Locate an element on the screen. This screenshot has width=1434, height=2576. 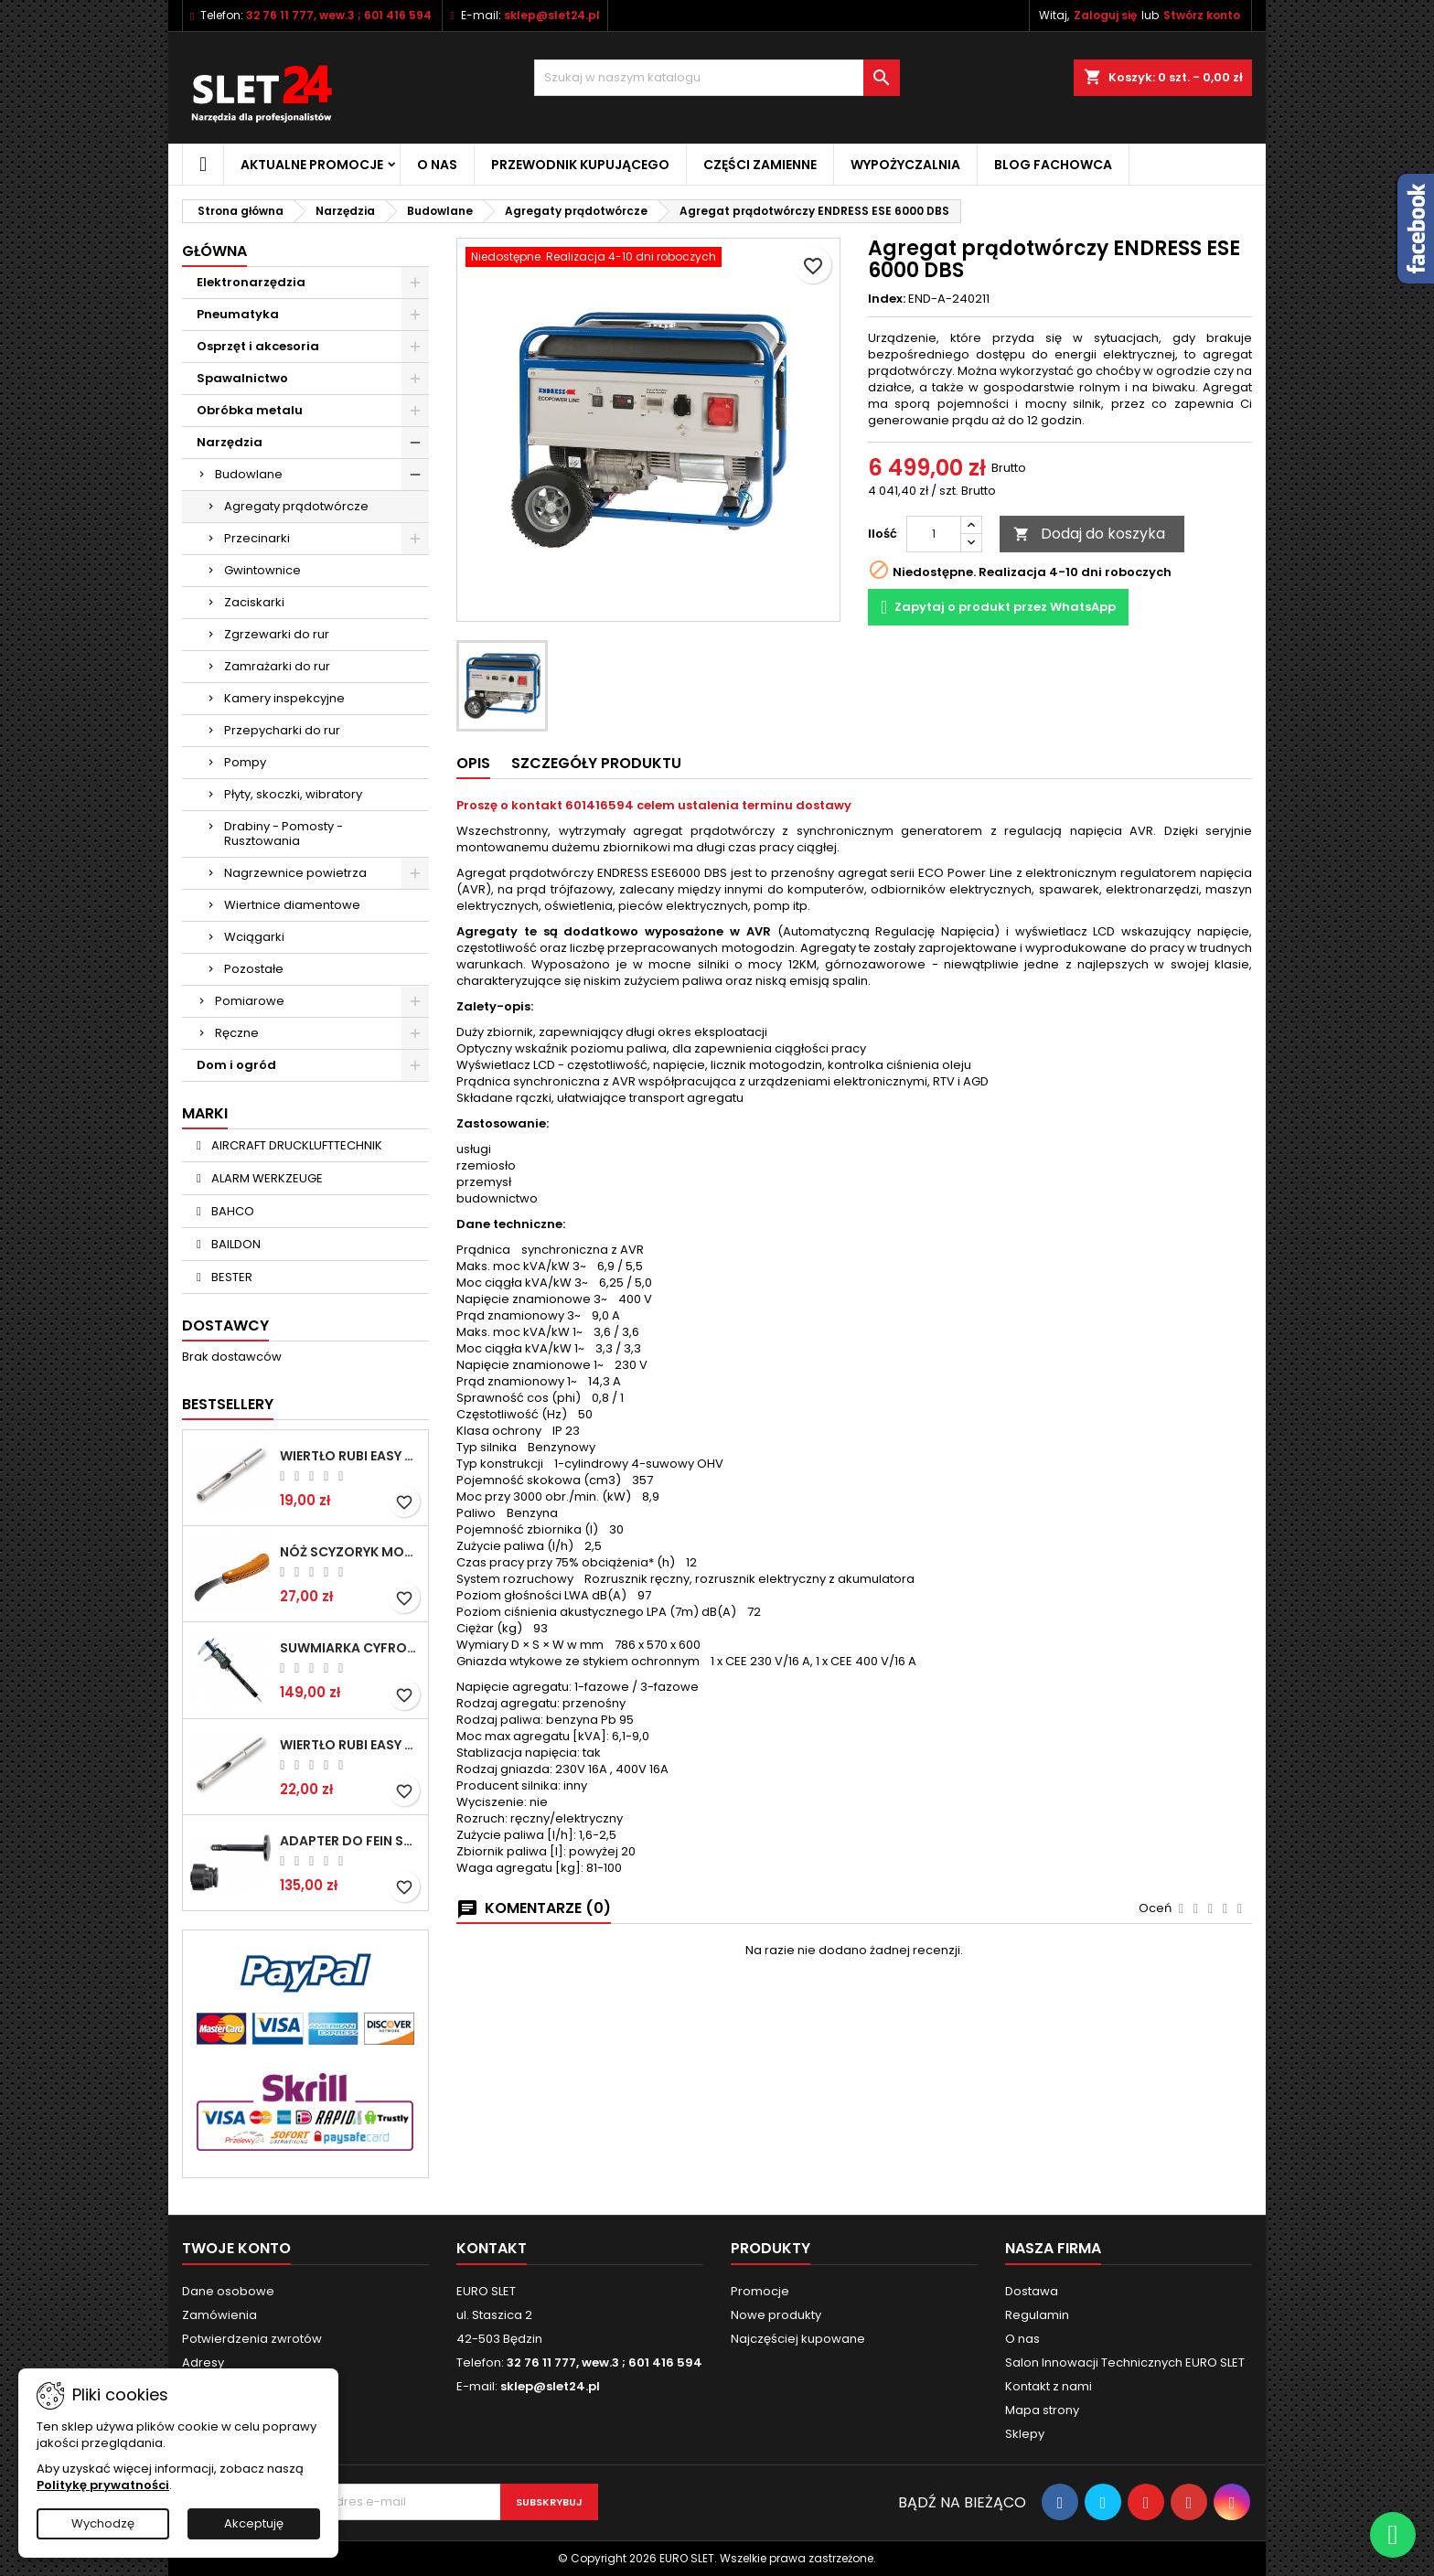
Adapter do Fein SuperCut z uchwytem QuickIN is located at coordinates (350, 1840).